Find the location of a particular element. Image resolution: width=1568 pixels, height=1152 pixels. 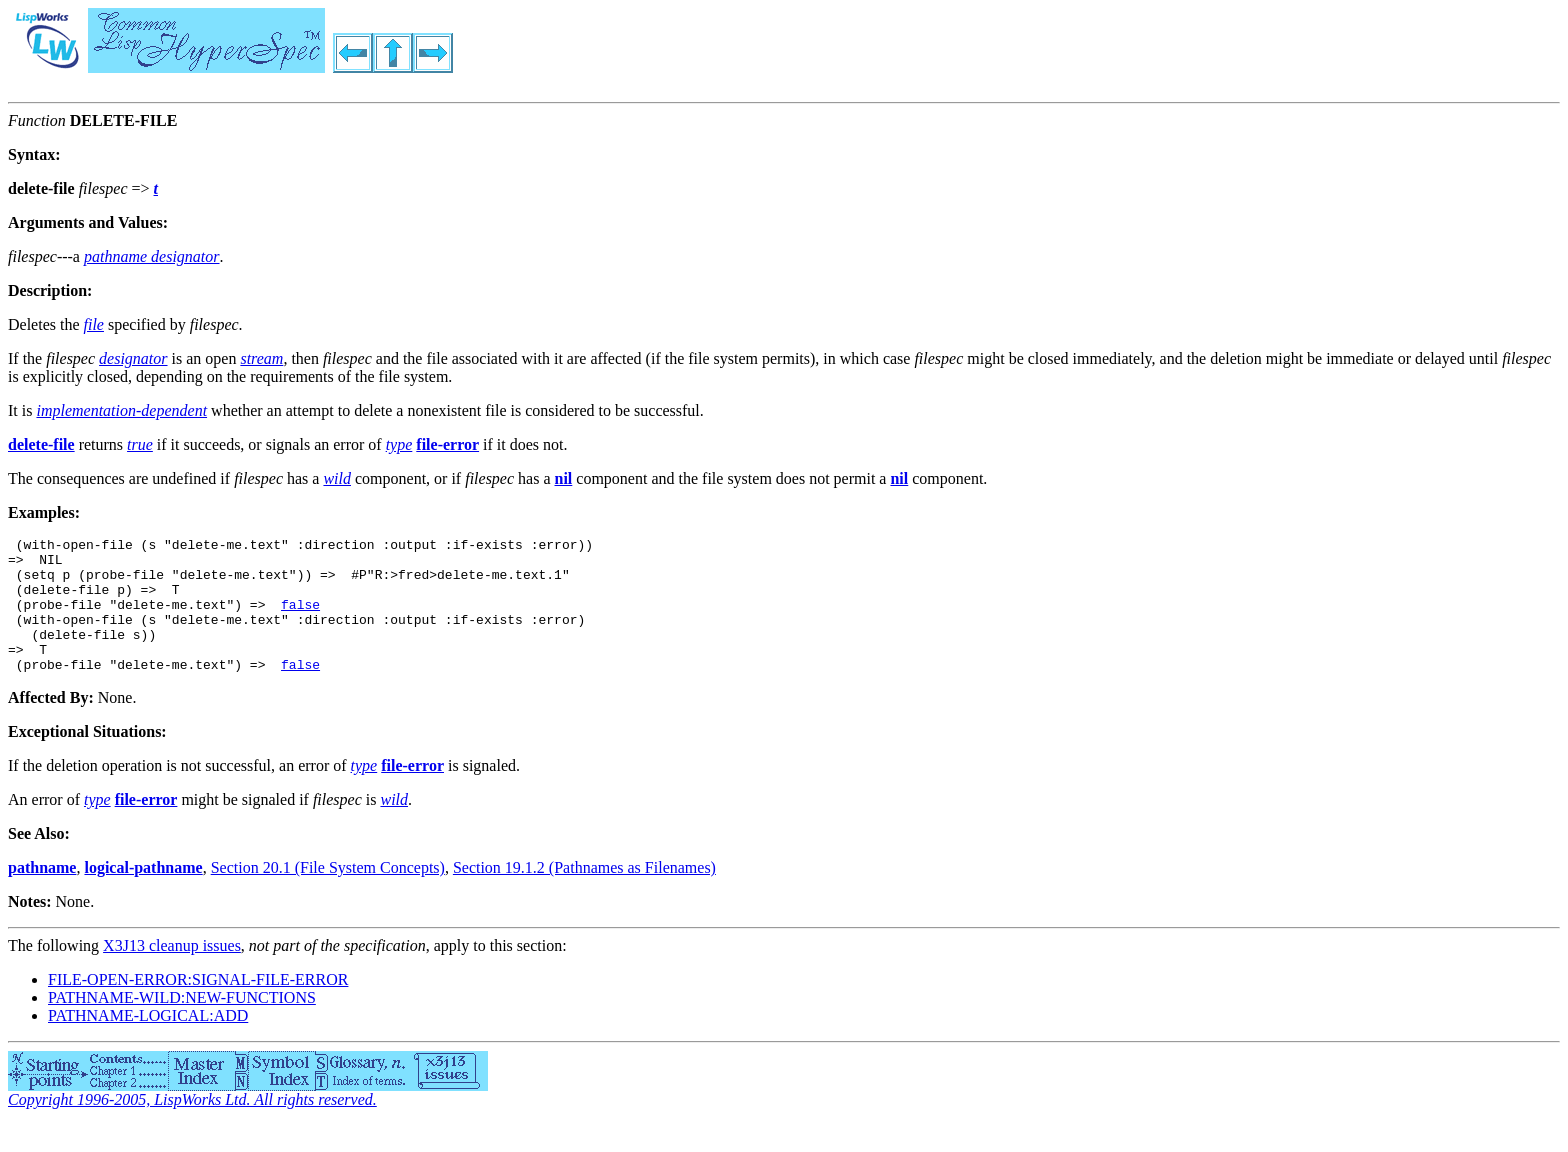

PATHNAME-WILD:NEW-FUNCTIONS is located at coordinates (182, 1024).